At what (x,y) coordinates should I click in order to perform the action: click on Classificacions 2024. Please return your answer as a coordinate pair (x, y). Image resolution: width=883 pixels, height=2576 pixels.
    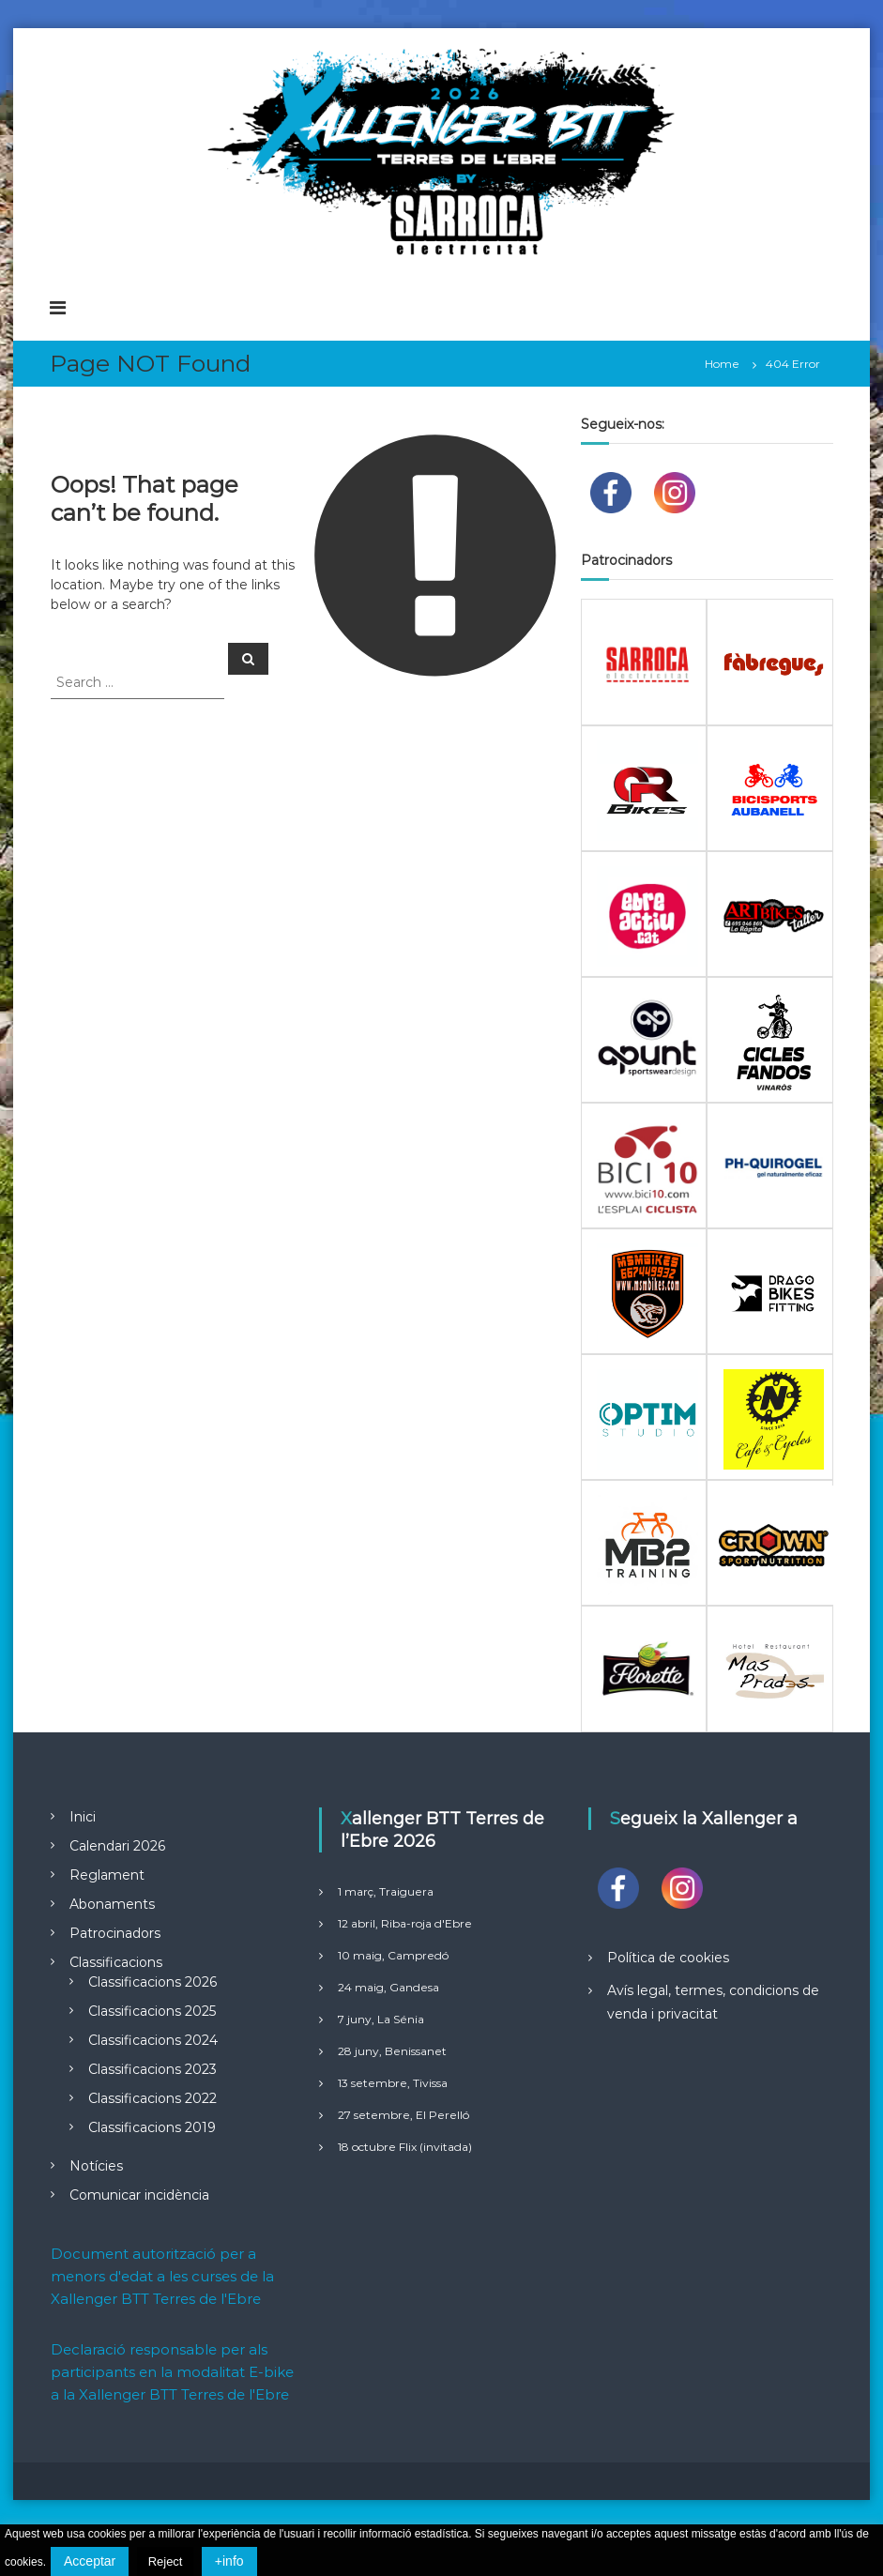
    Looking at the image, I should click on (153, 2040).